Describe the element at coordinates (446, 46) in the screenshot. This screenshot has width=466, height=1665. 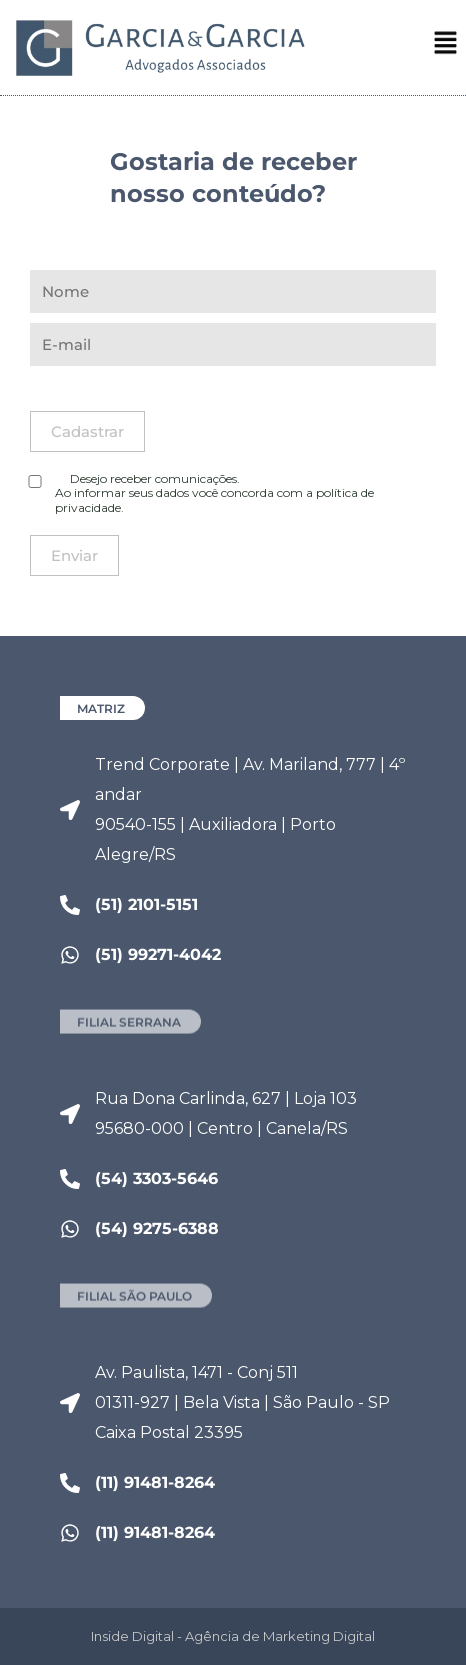
I see `[button]` at that location.